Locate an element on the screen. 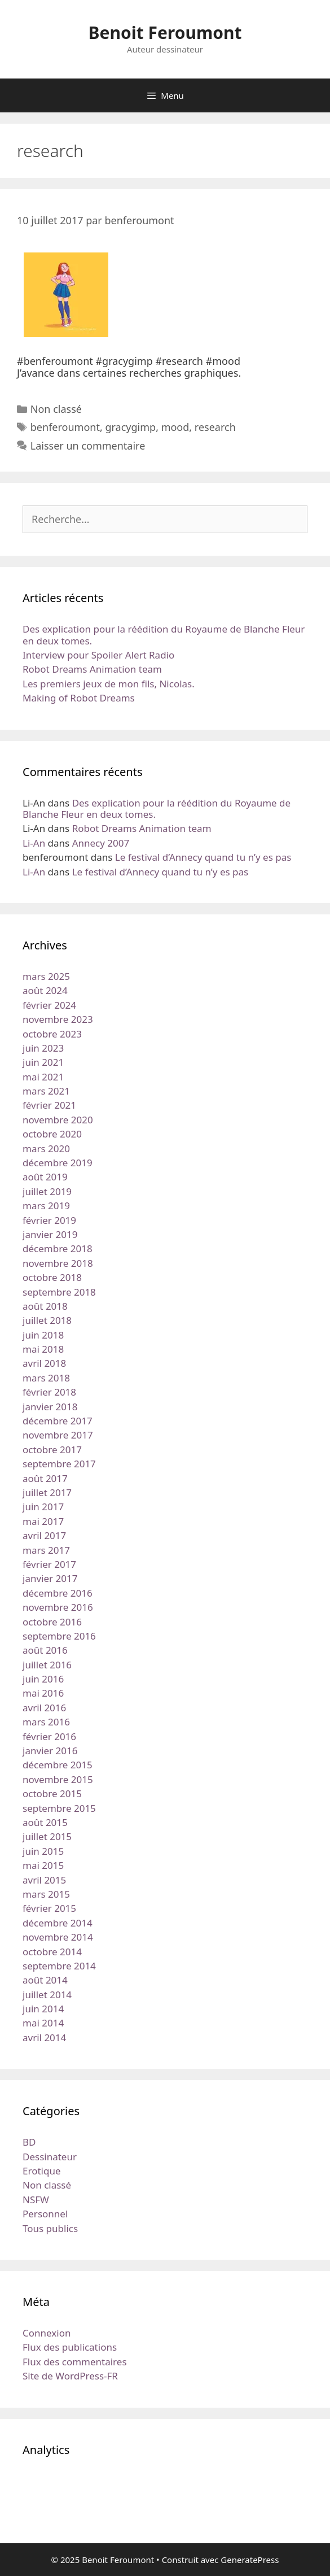  Making of Robot Dreams is located at coordinates (79, 697).